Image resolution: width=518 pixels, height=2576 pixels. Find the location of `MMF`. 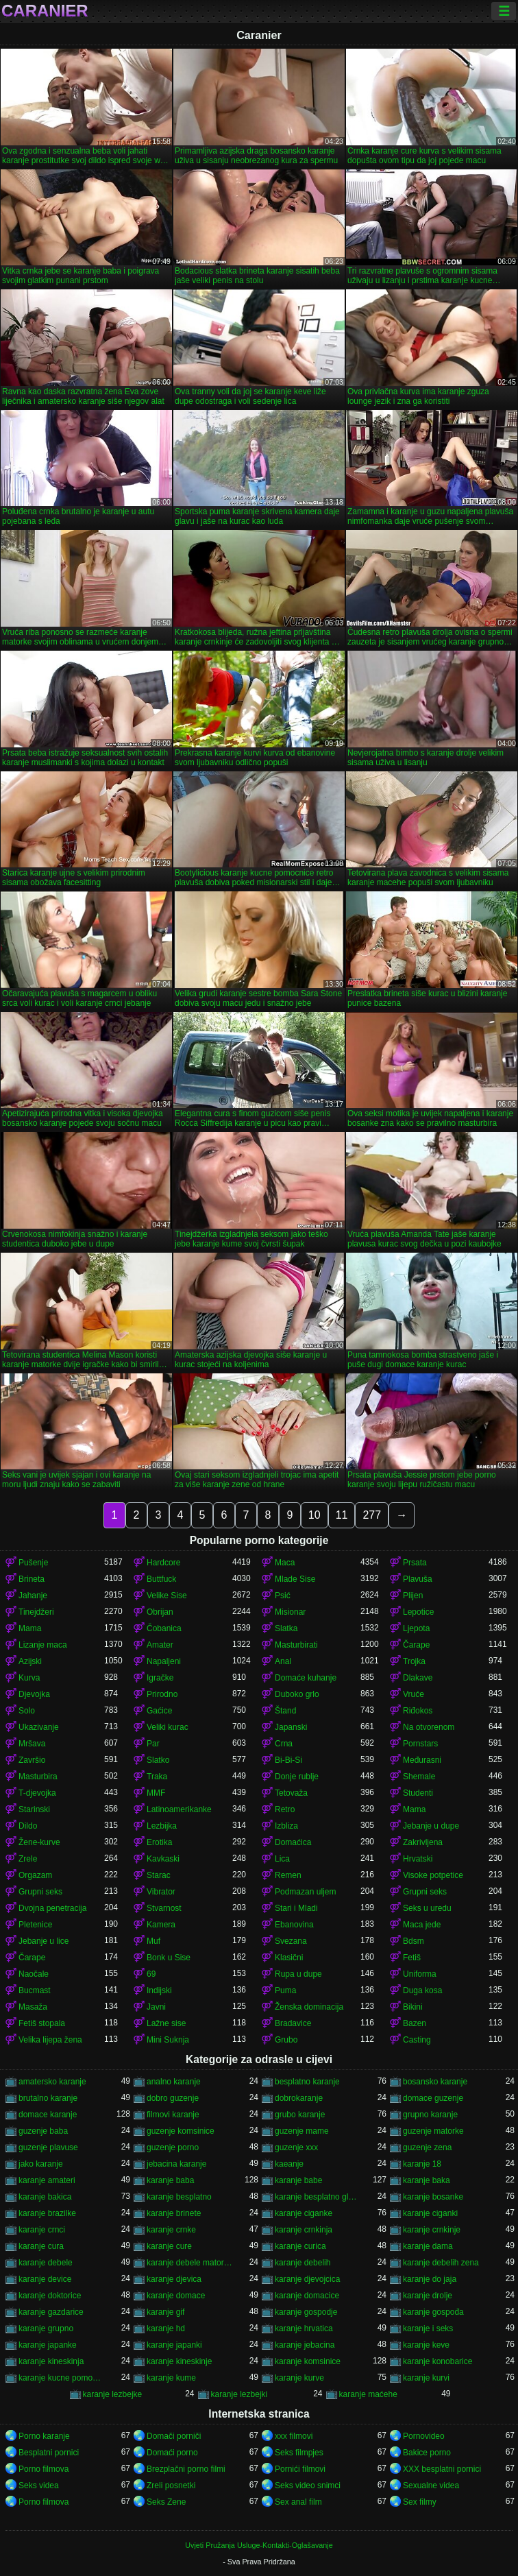

MMF is located at coordinates (156, 1793).